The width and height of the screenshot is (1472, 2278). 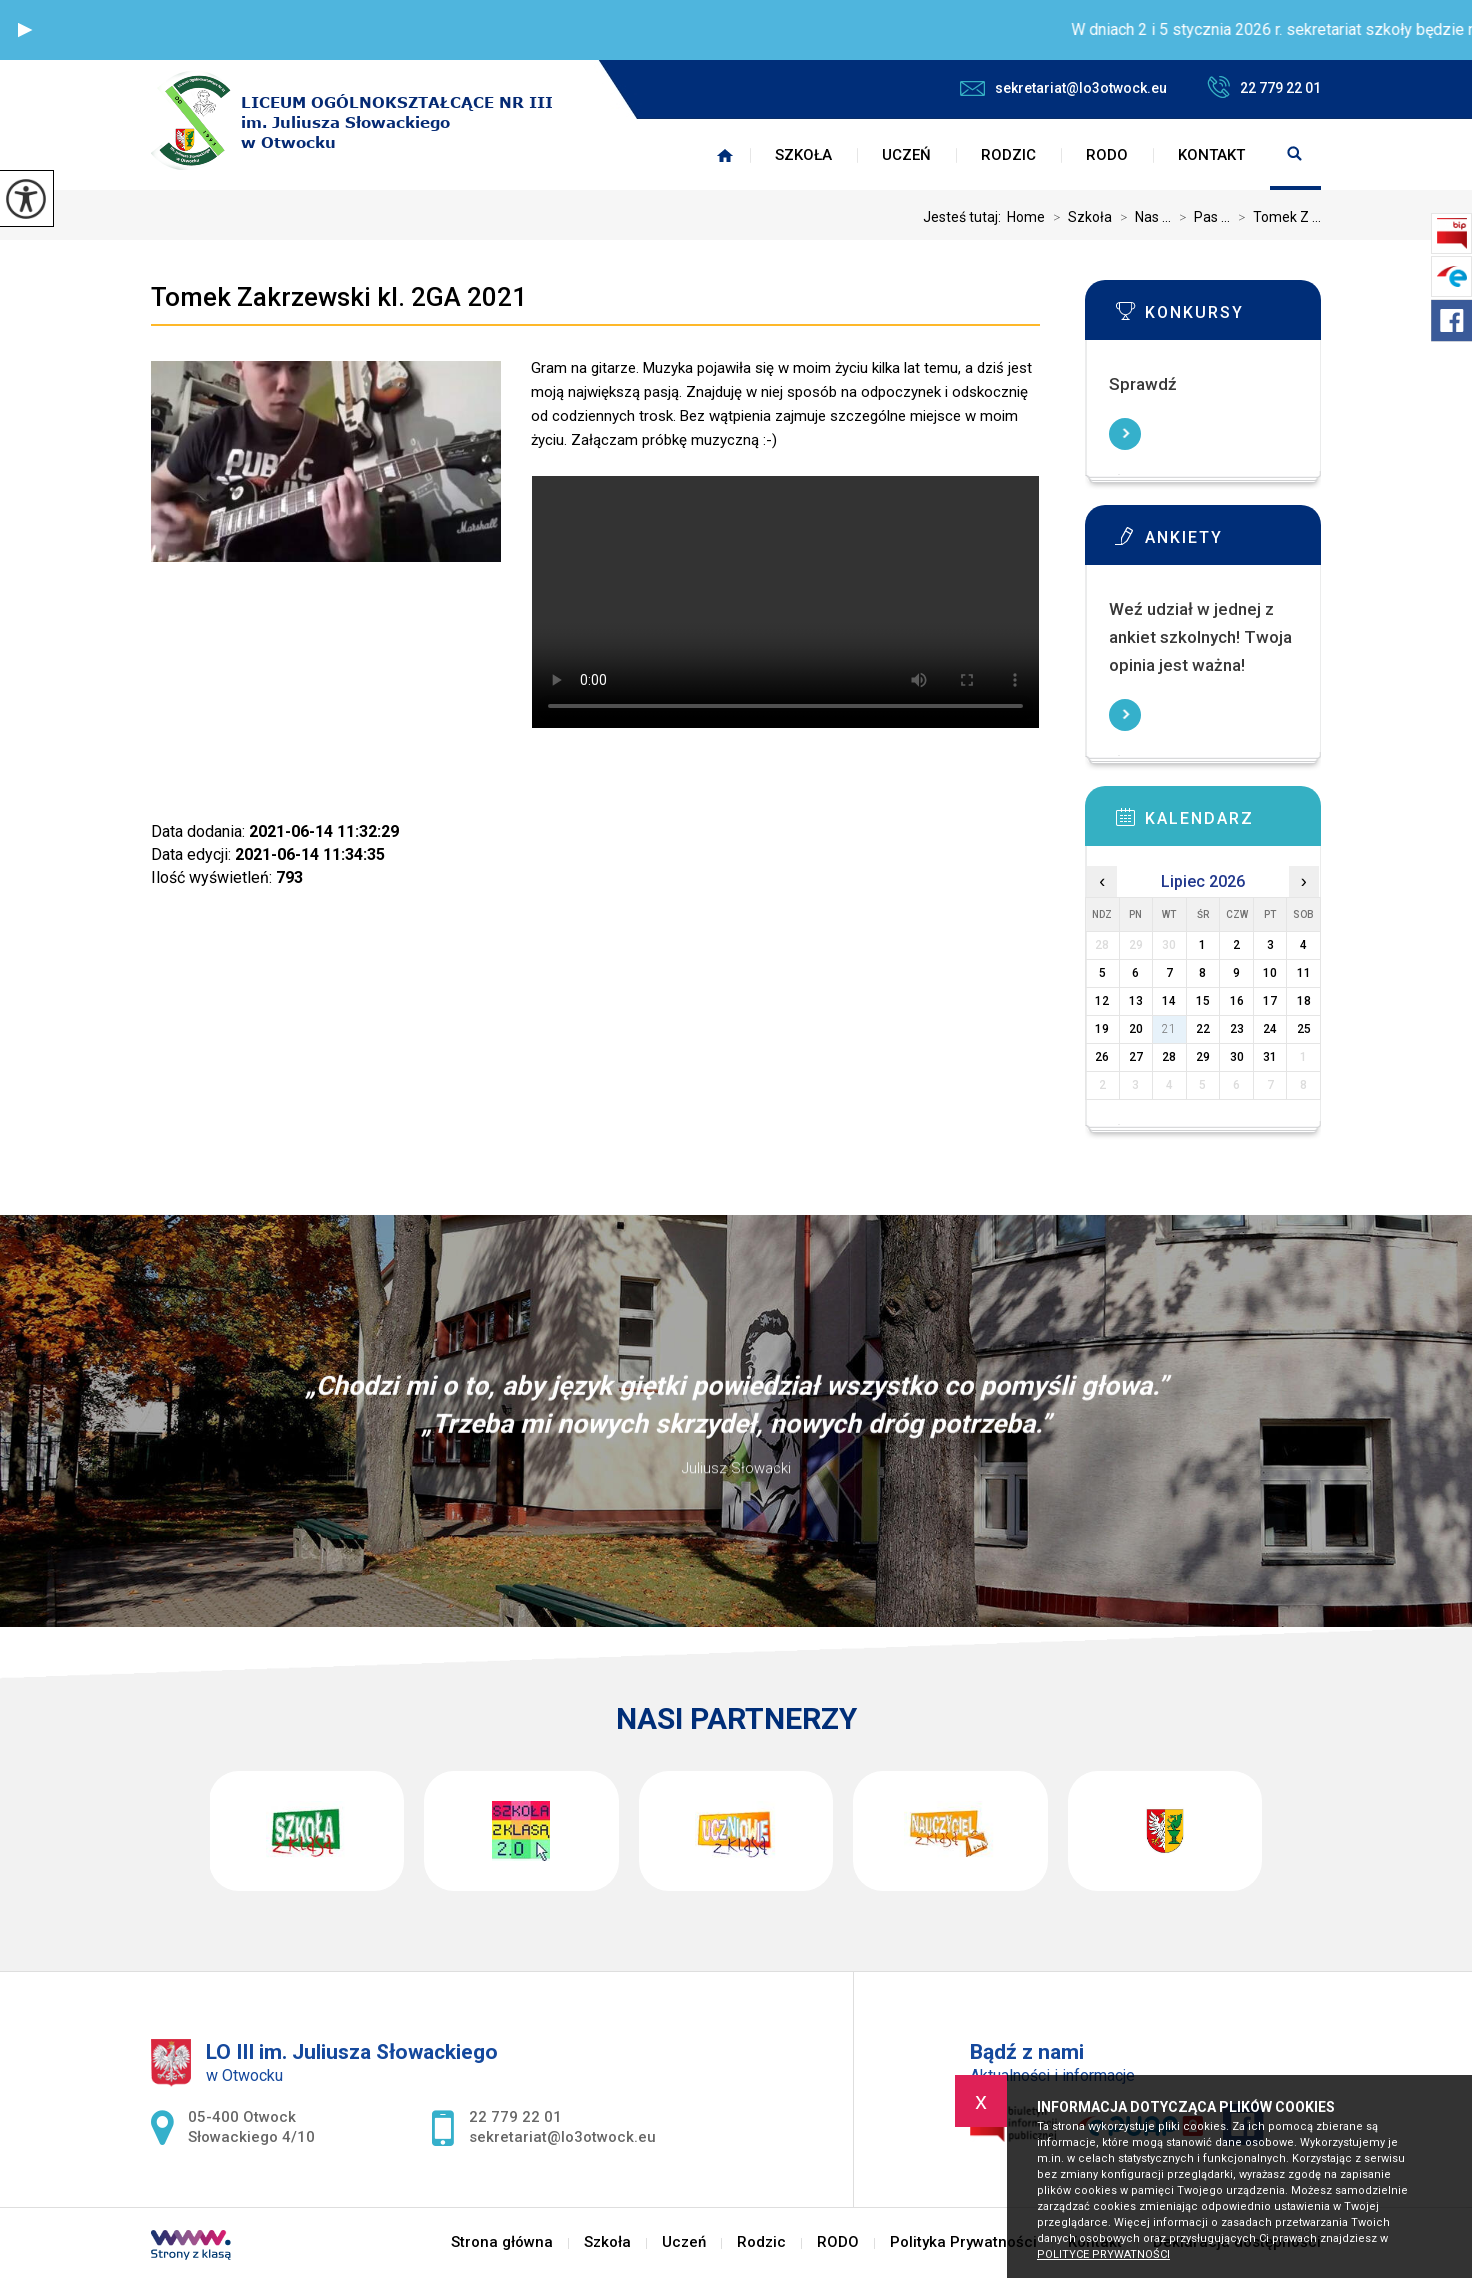 What do you see at coordinates (1136, 1001) in the screenshot?
I see `13` at bounding box center [1136, 1001].